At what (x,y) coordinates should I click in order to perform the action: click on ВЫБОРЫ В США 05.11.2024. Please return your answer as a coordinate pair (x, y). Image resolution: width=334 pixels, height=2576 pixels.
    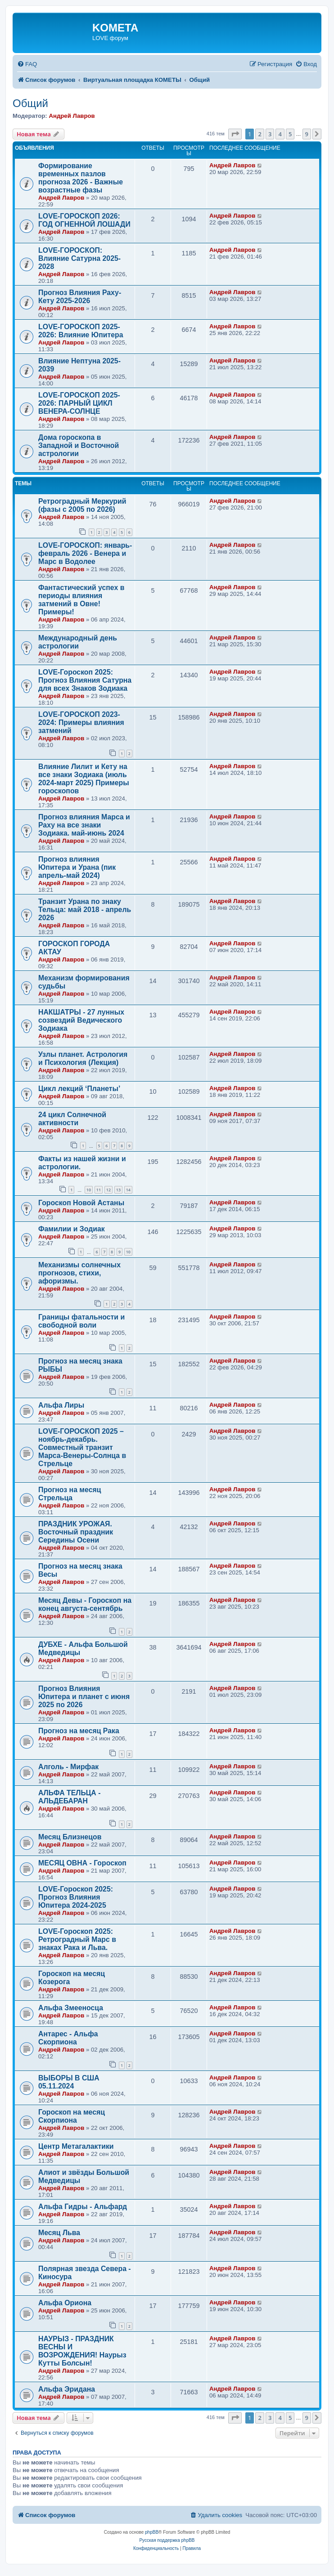
    Looking at the image, I should click on (68, 2082).